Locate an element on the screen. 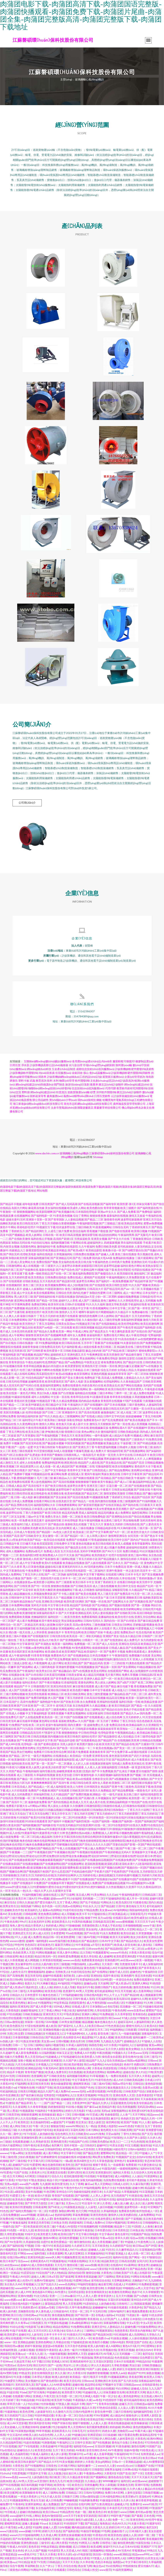  污视频在线下载 is located at coordinates (24, 2512).